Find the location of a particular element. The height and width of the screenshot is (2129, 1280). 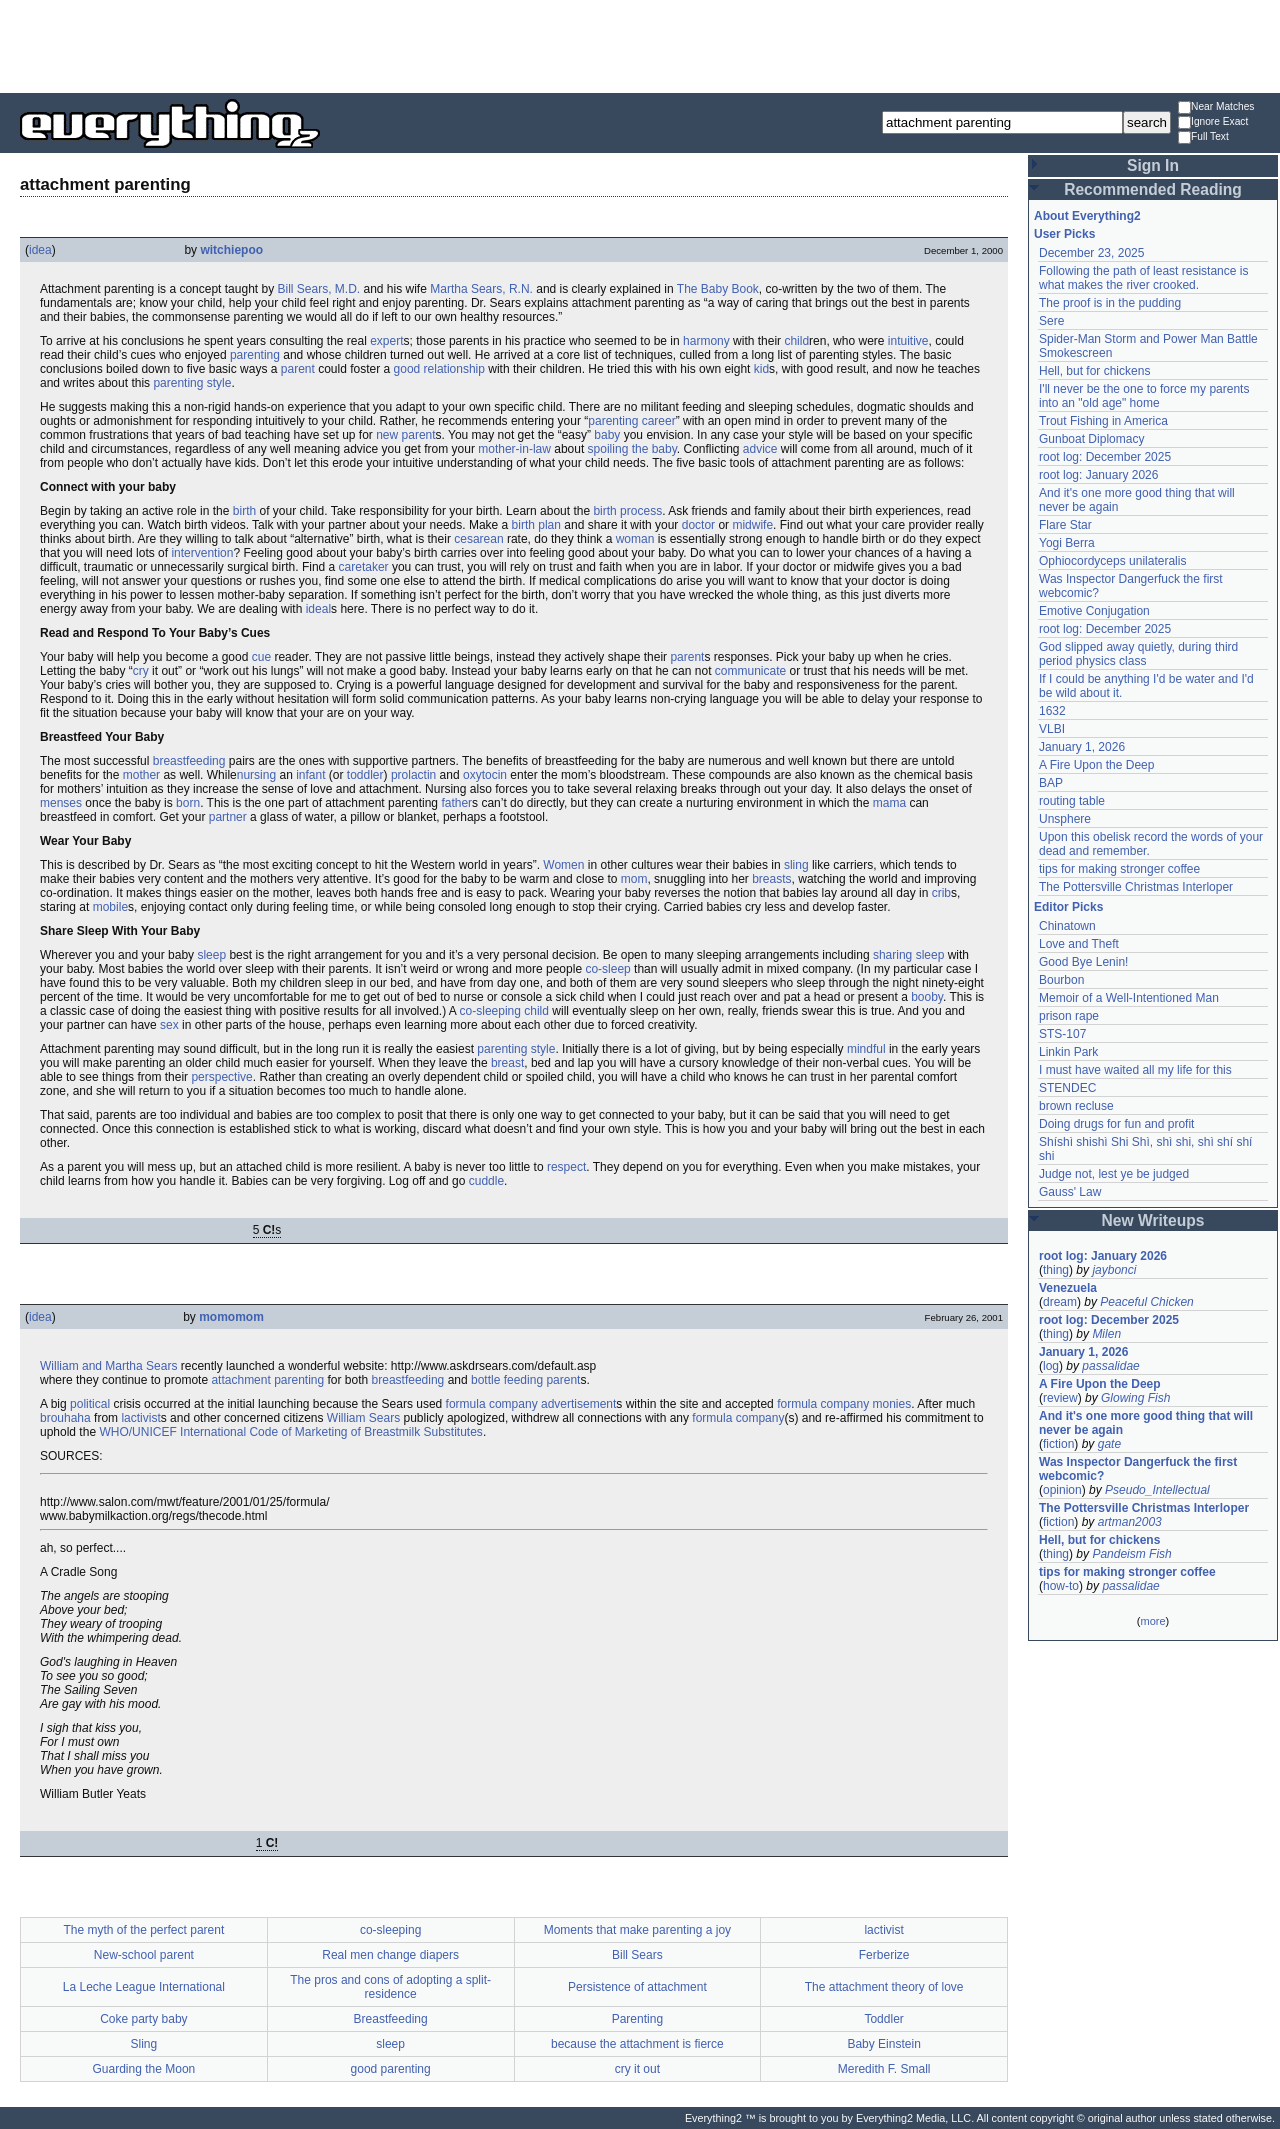

menses is located at coordinates (61, 803).